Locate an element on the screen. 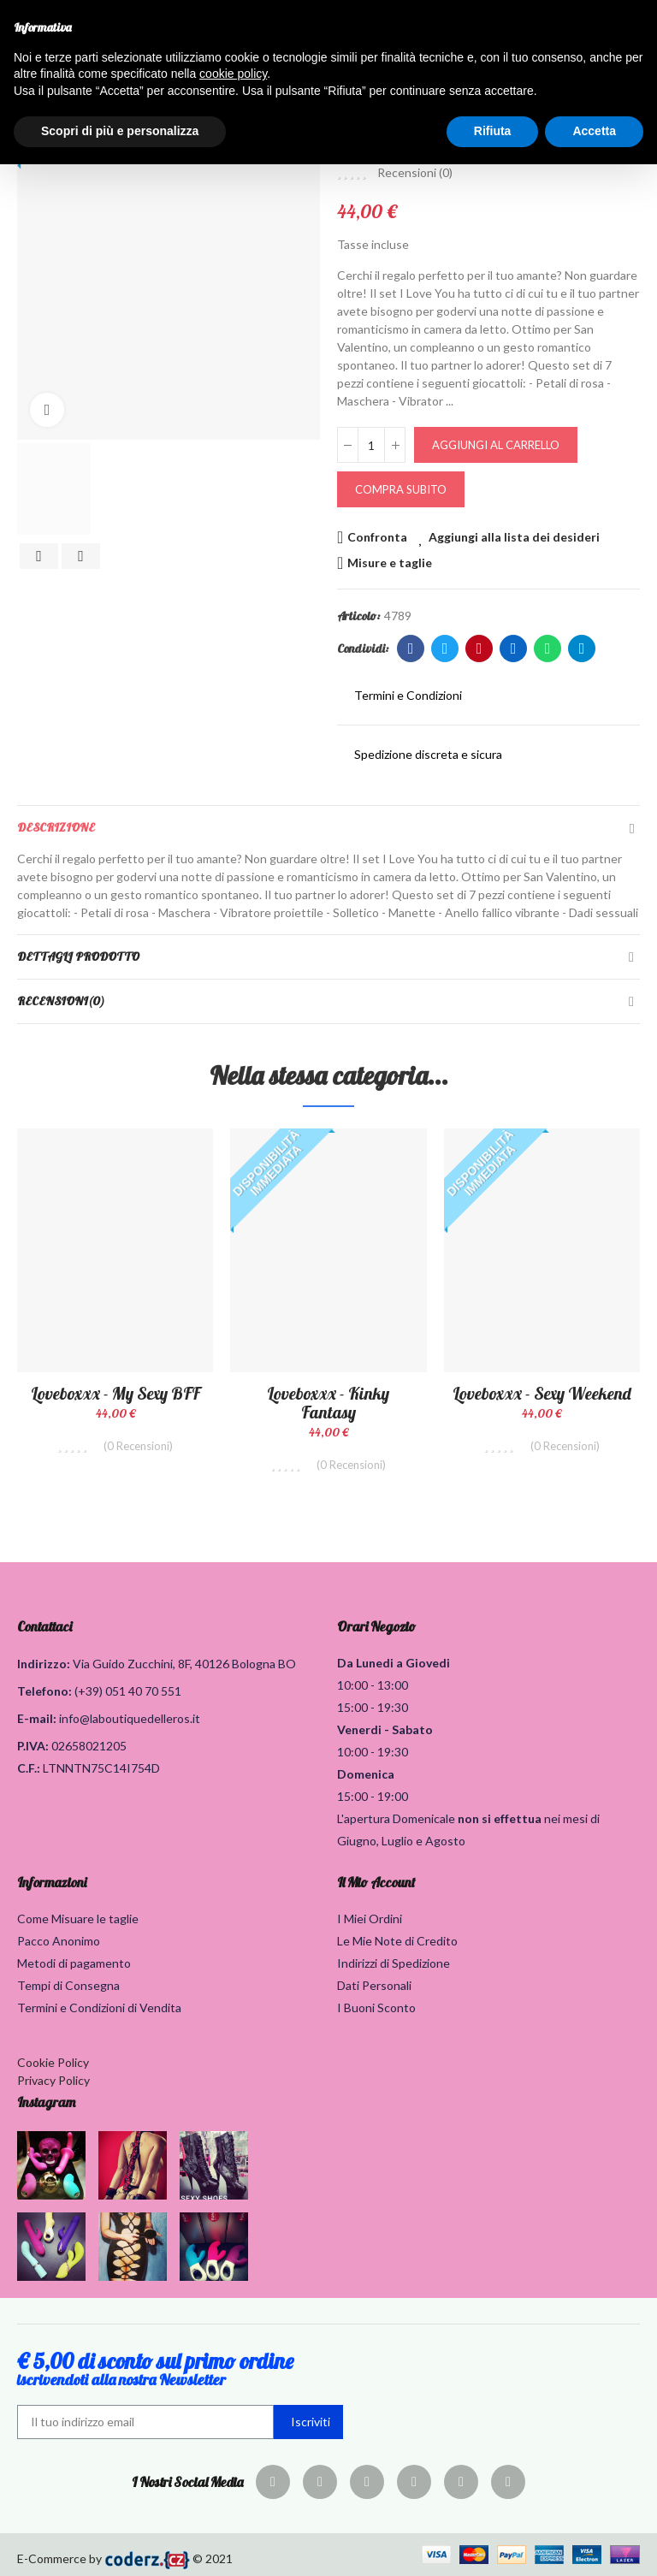 Image resolution: width=657 pixels, height=2576 pixels. Accetta [button] is located at coordinates (594, 131).